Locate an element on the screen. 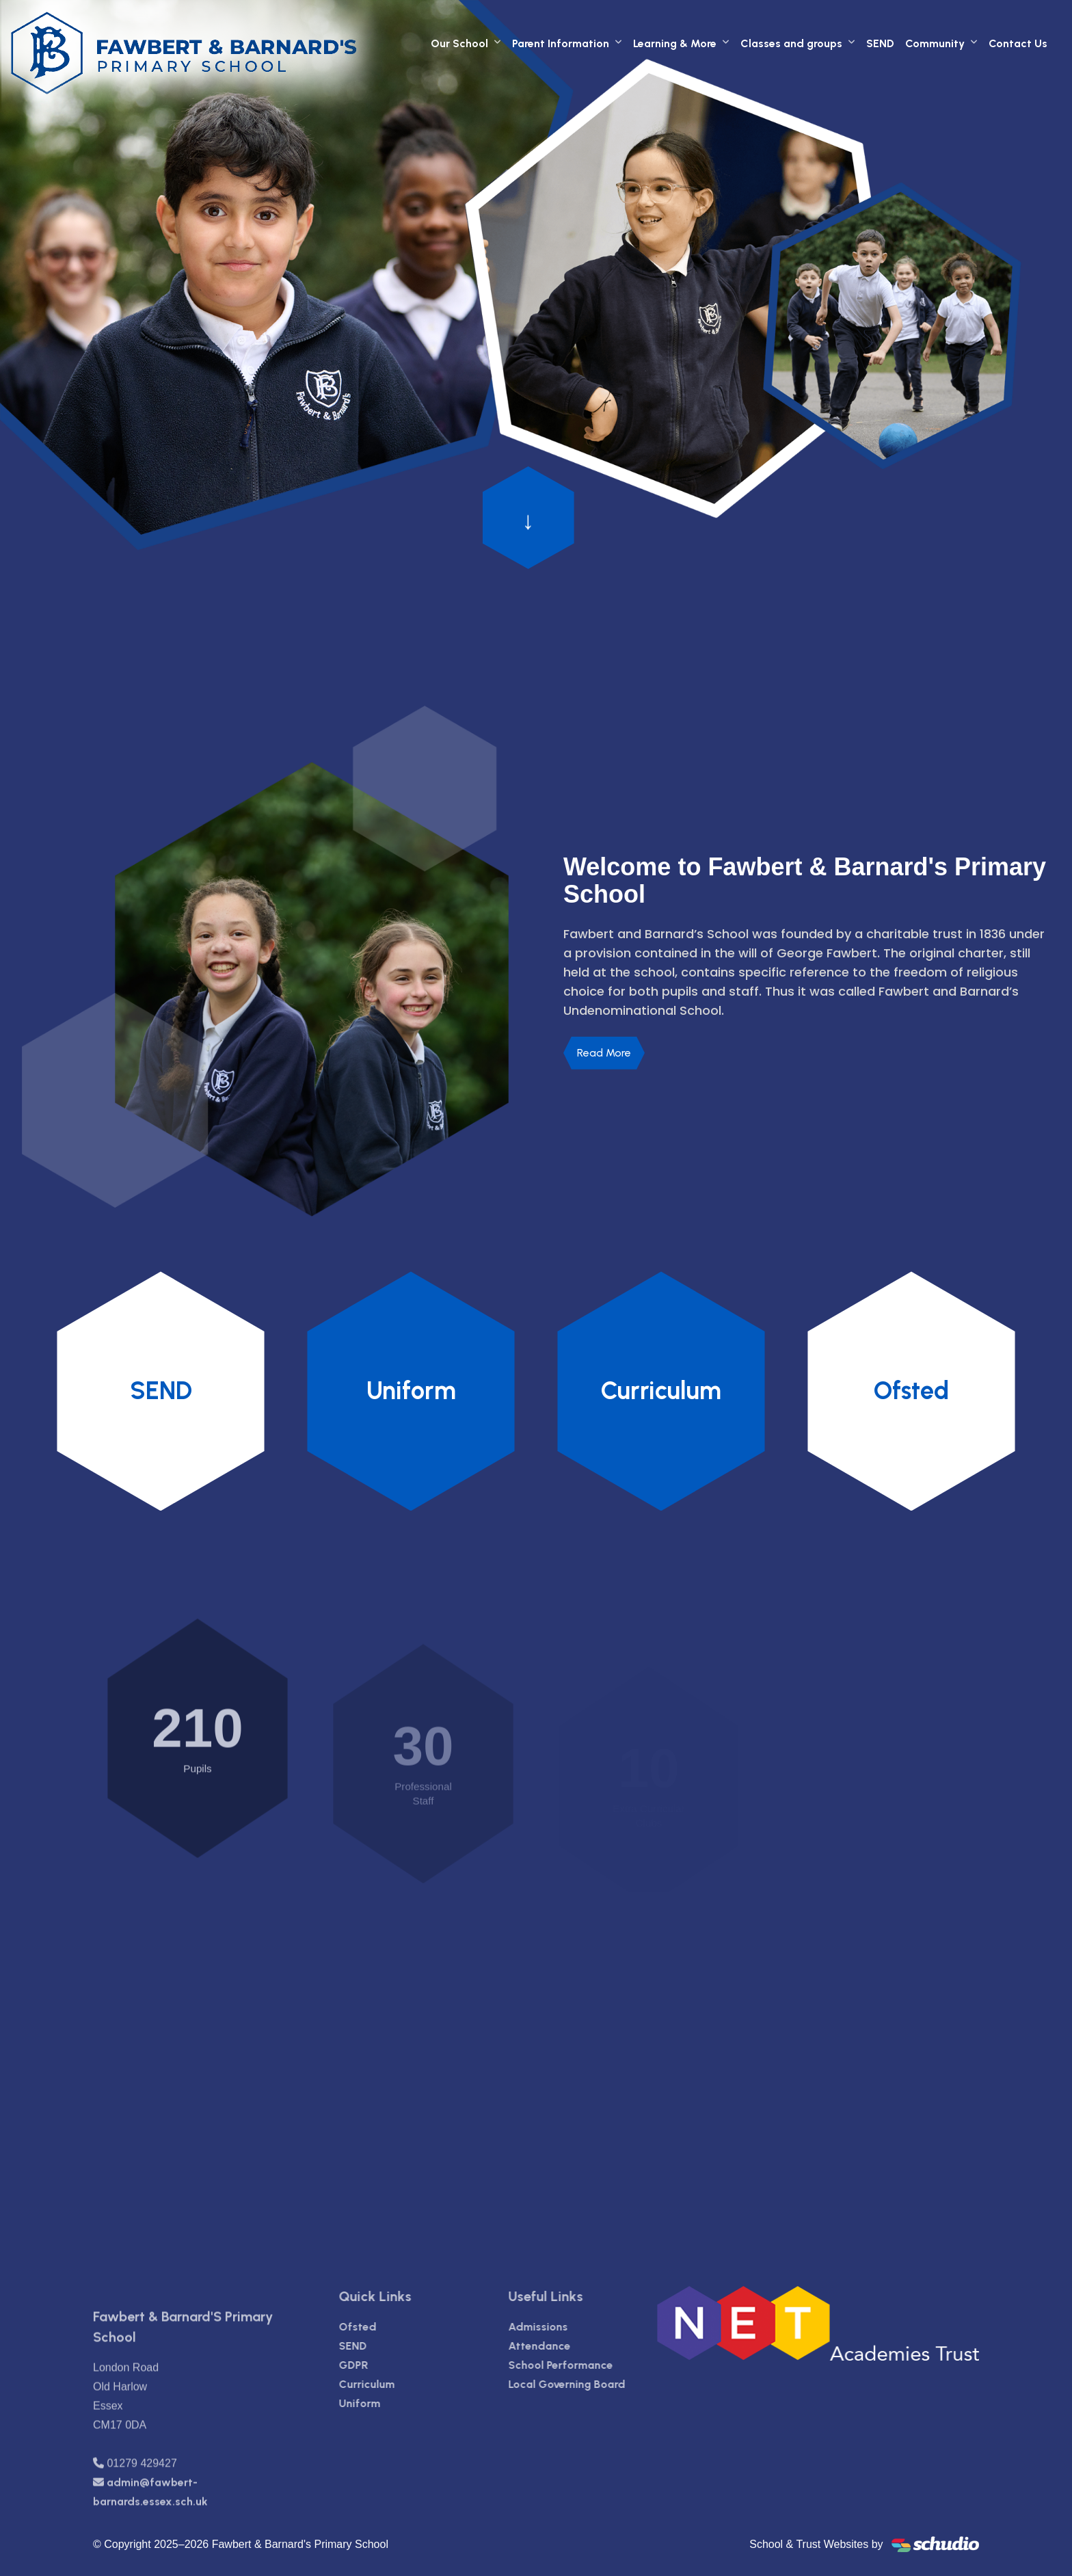 This screenshot has height=2576, width=1072. Curriculum is located at coordinates (390, 2384).